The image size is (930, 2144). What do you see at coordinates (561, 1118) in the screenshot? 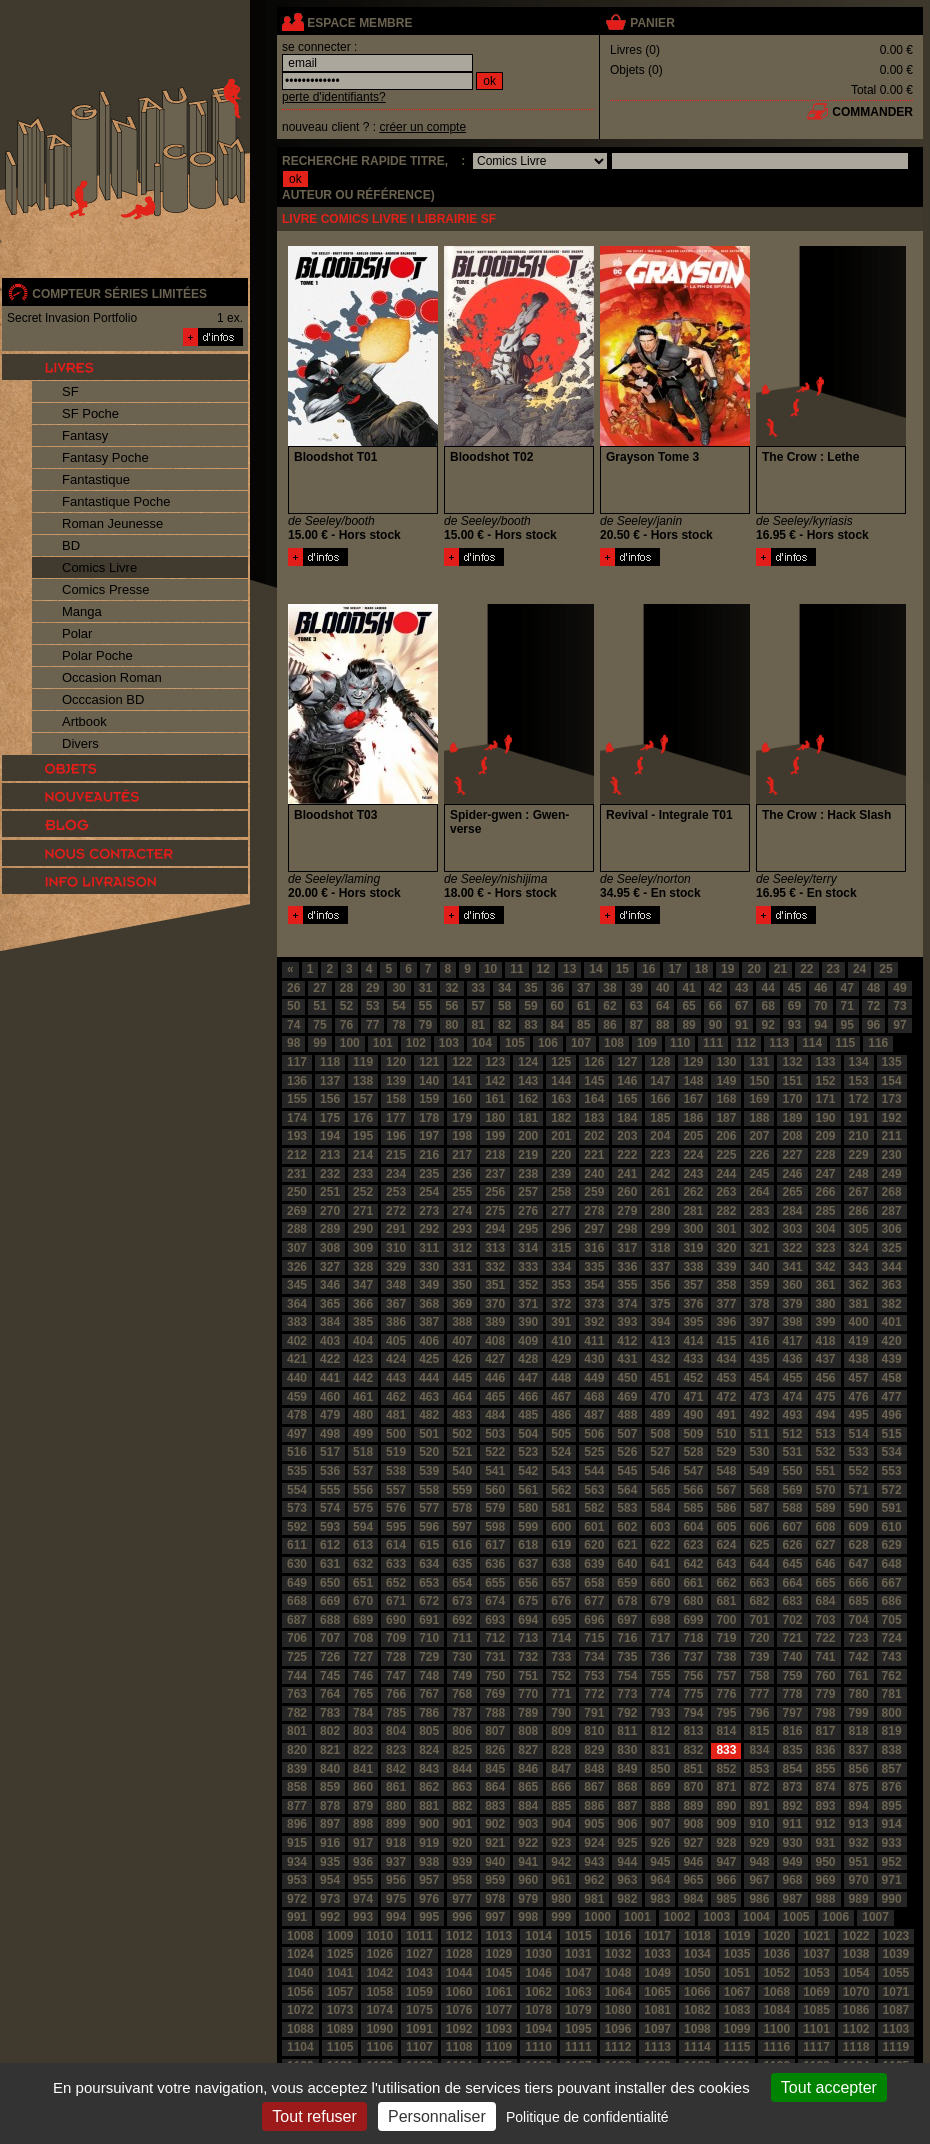
I see `182` at bounding box center [561, 1118].